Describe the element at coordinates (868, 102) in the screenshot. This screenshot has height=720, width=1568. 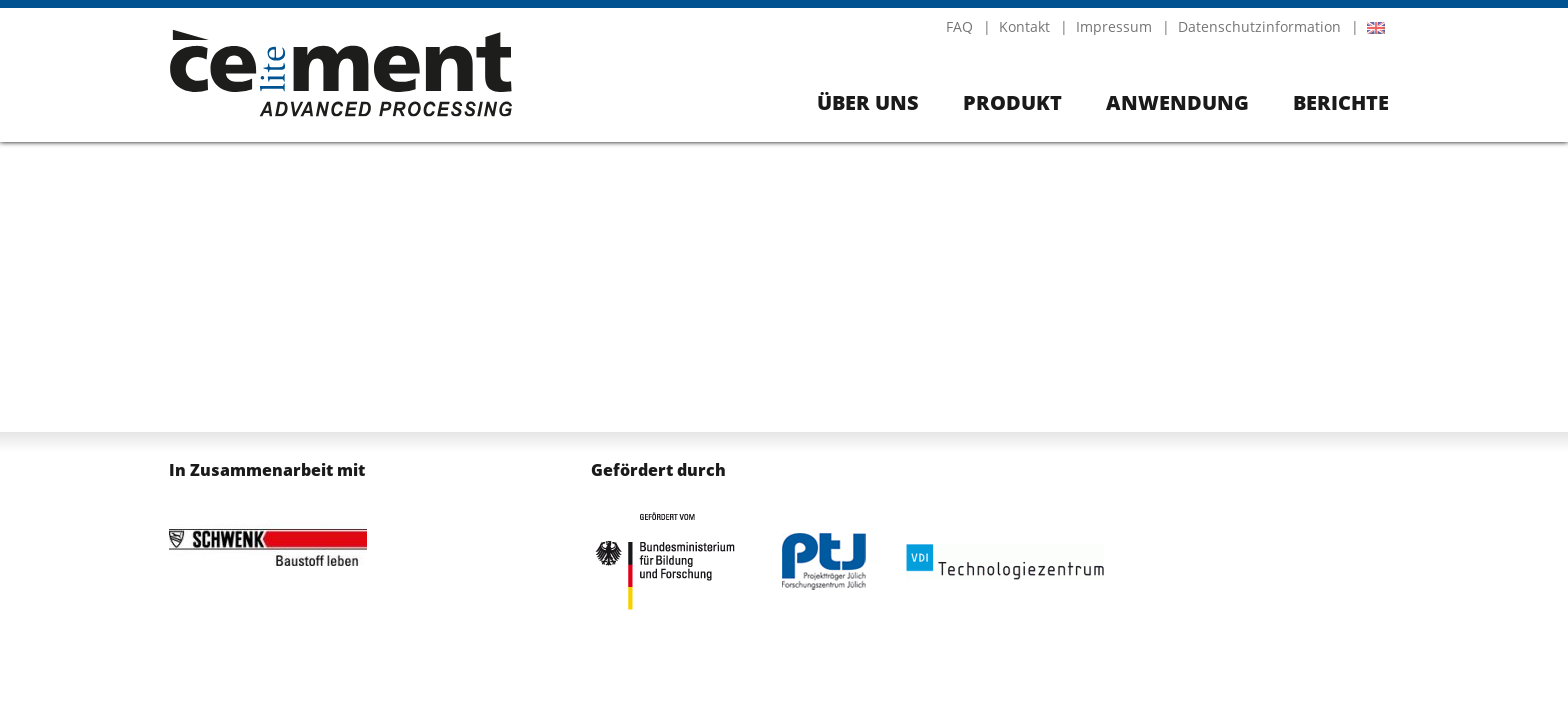
I see `Über uns` at that location.